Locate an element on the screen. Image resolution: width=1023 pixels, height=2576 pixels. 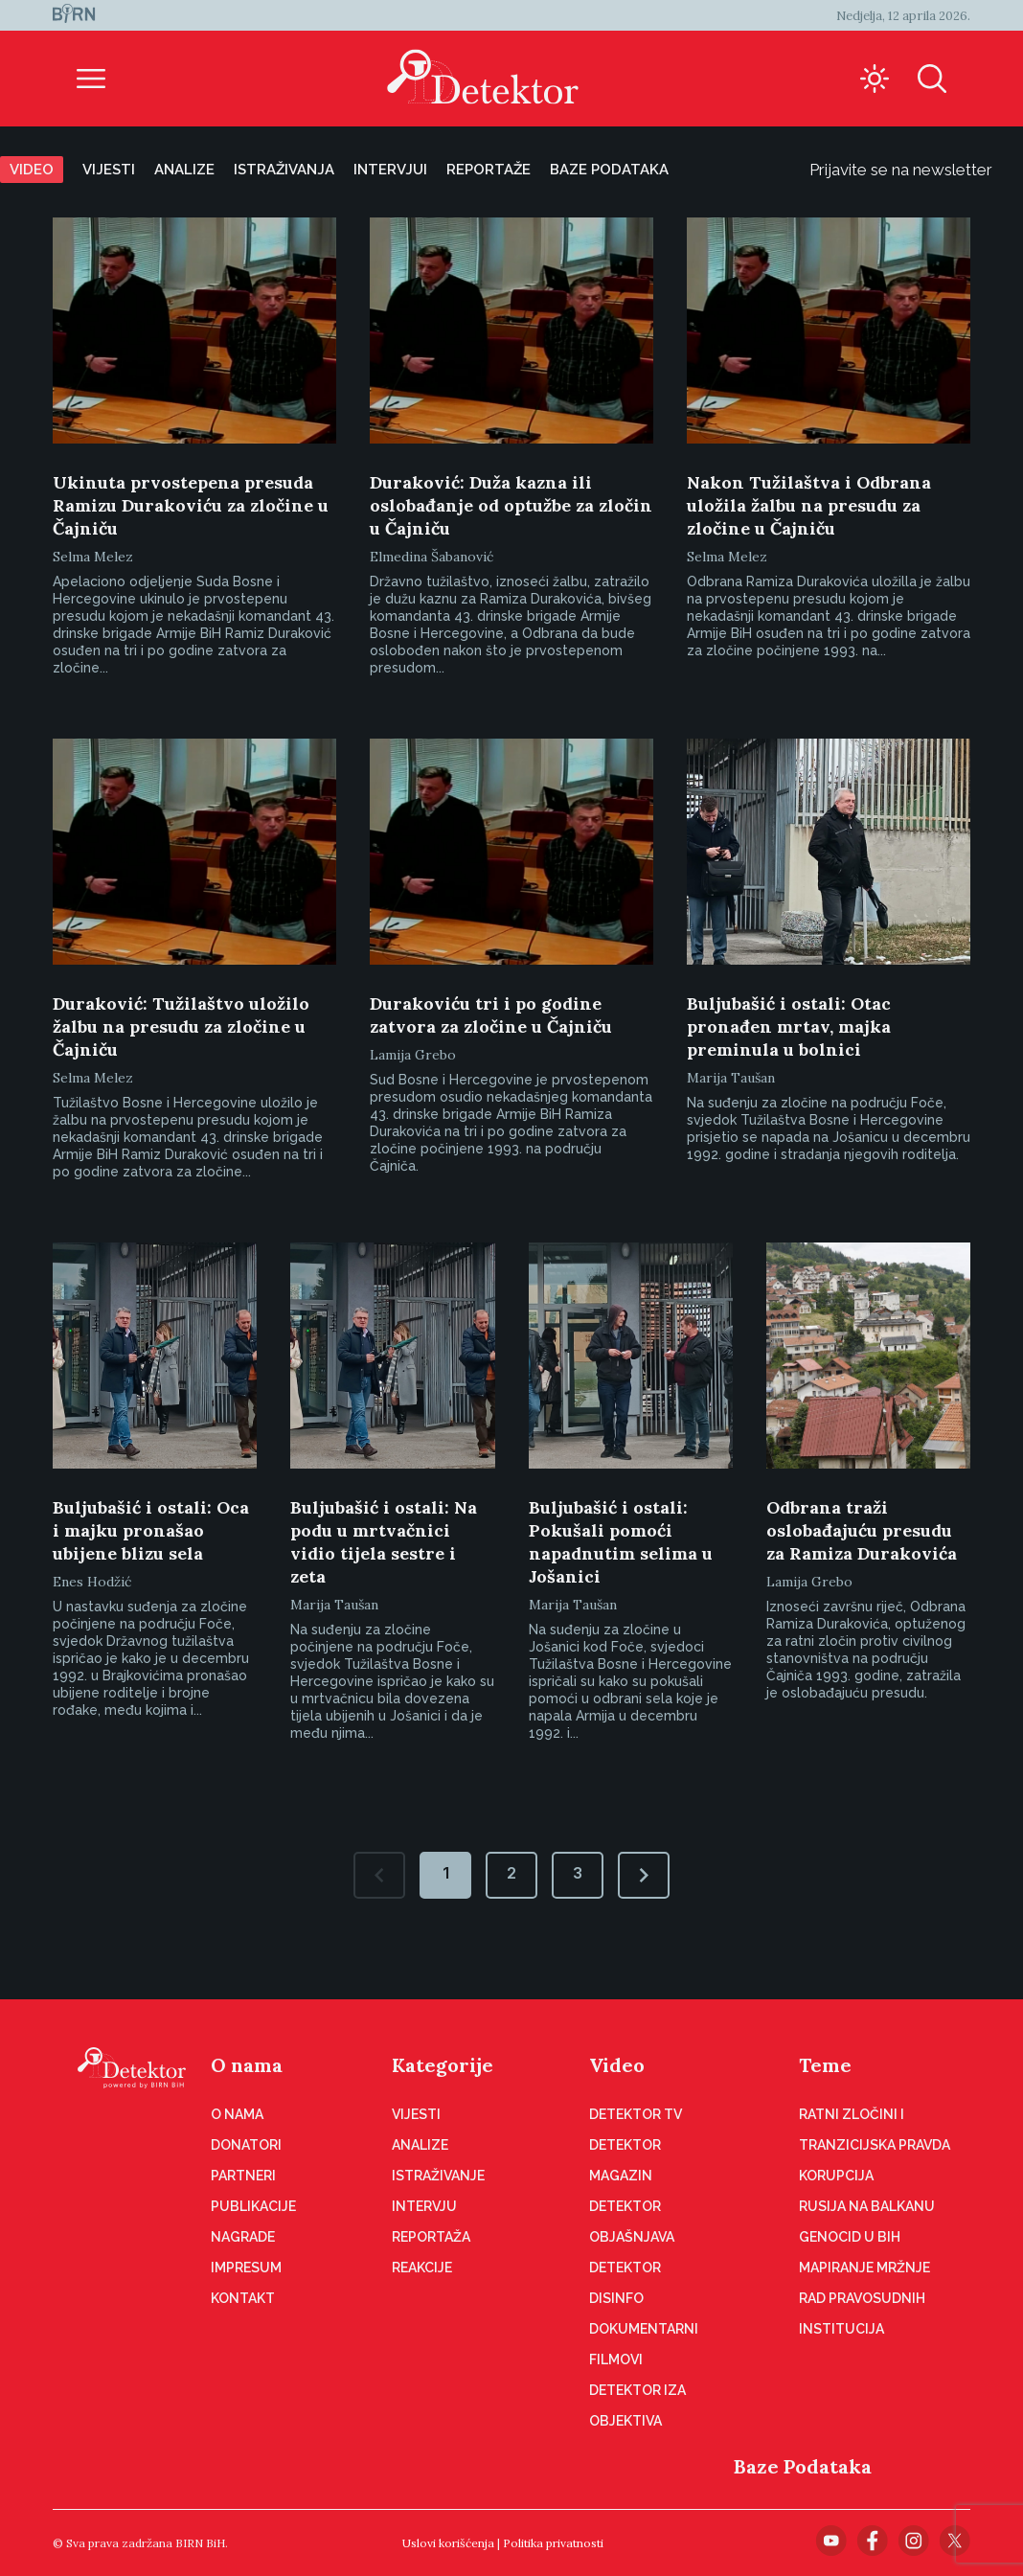
Buljubašić i ostali: Pokušali pomoći napadnutim selima u Jošanici is located at coordinates (621, 1541).